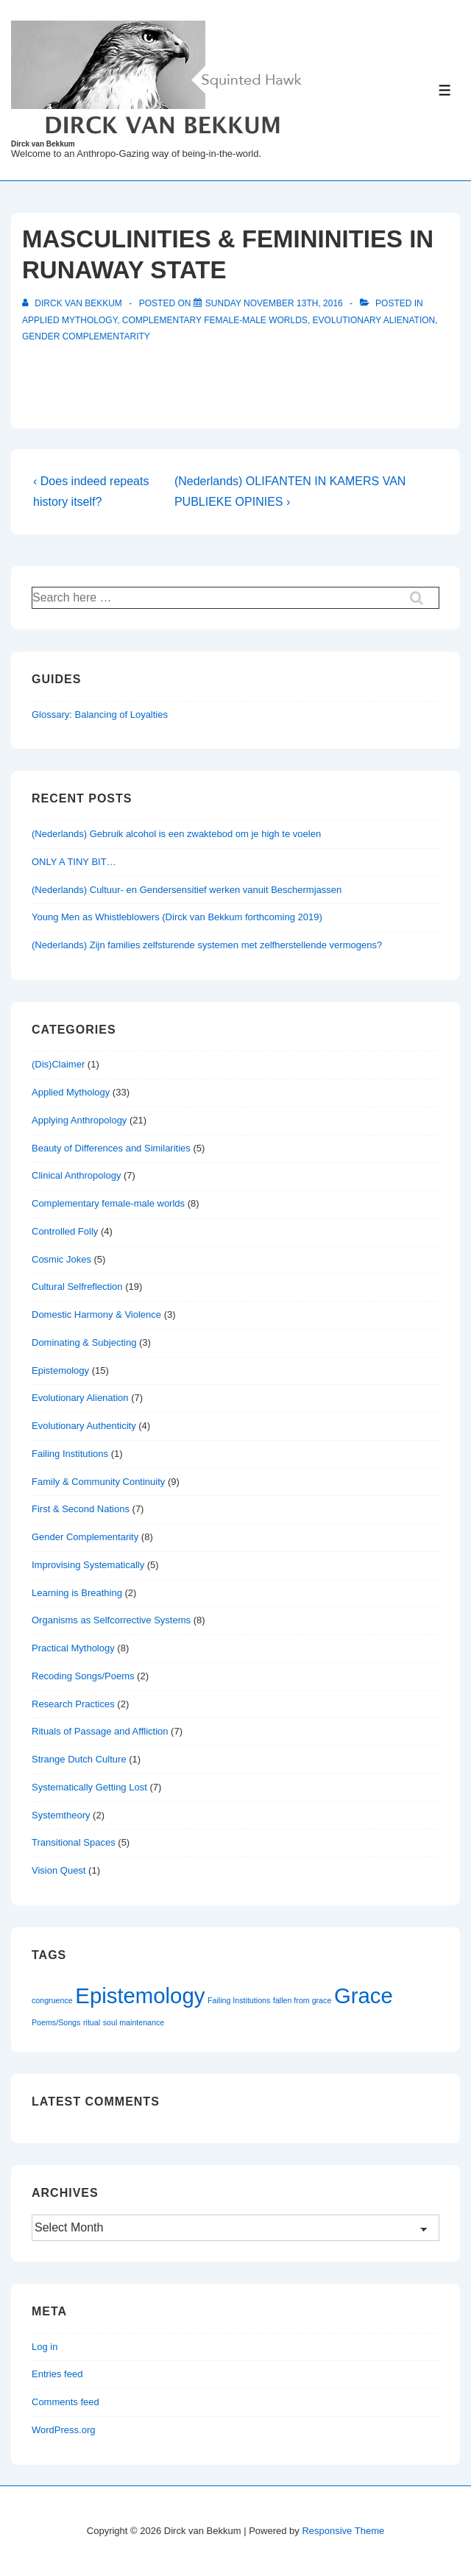  Describe the element at coordinates (88, 1564) in the screenshot. I see `Improvising Systematically` at that location.